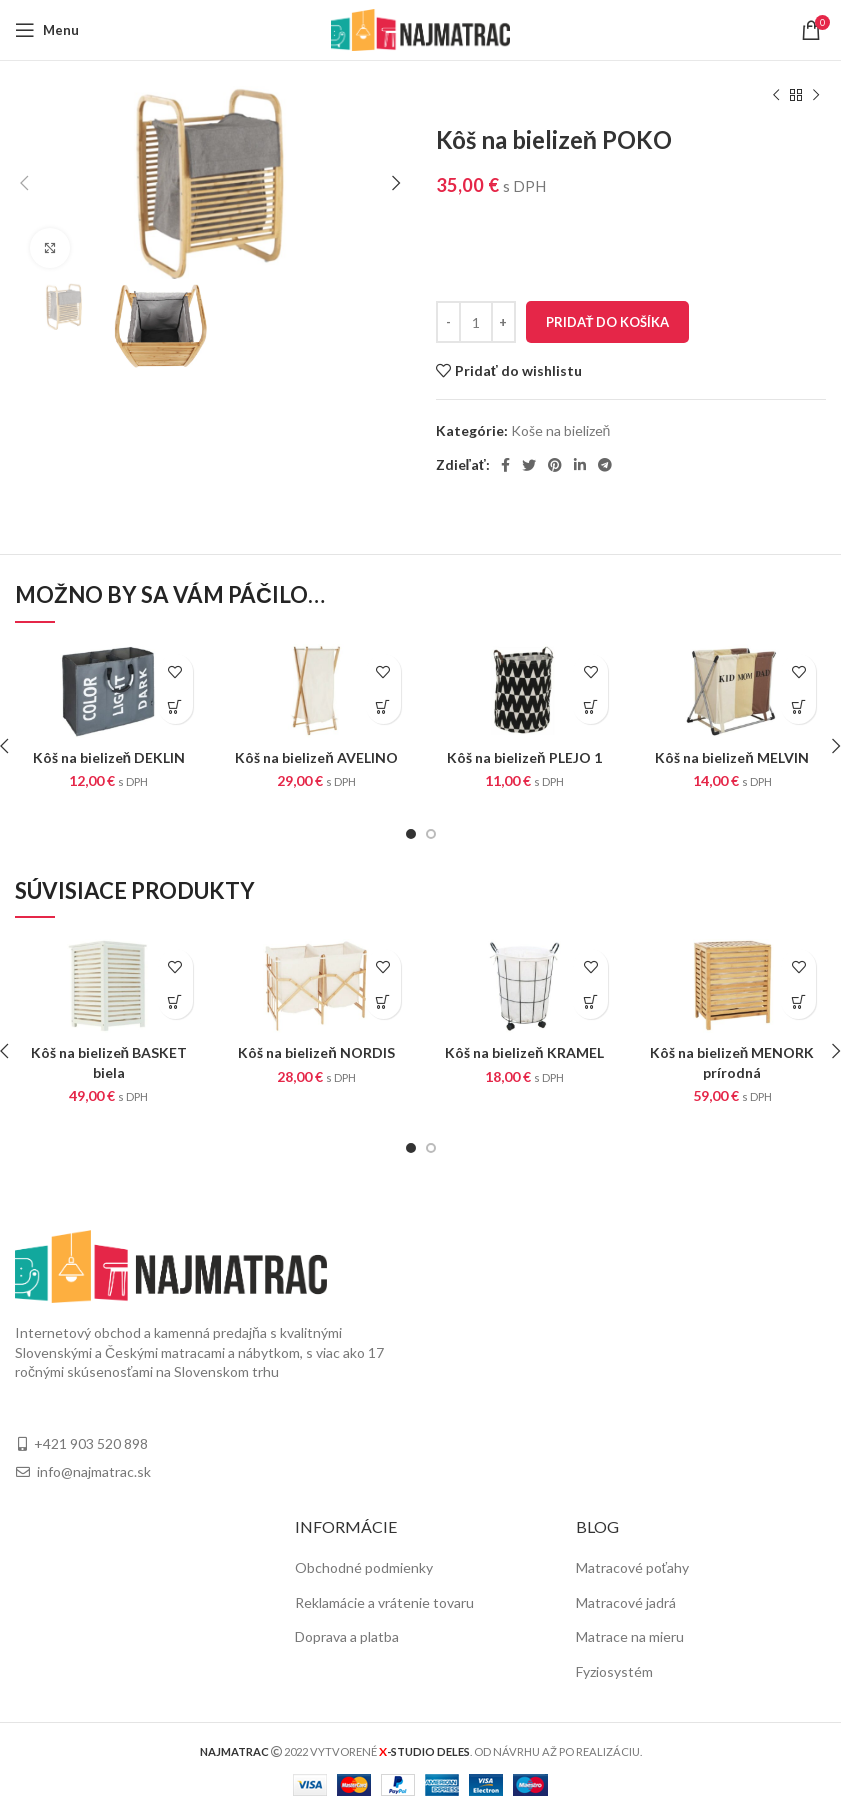  What do you see at coordinates (529, 465) in the screenshot?
I see `[Twitter social link]` at bounding box center [529, 465].